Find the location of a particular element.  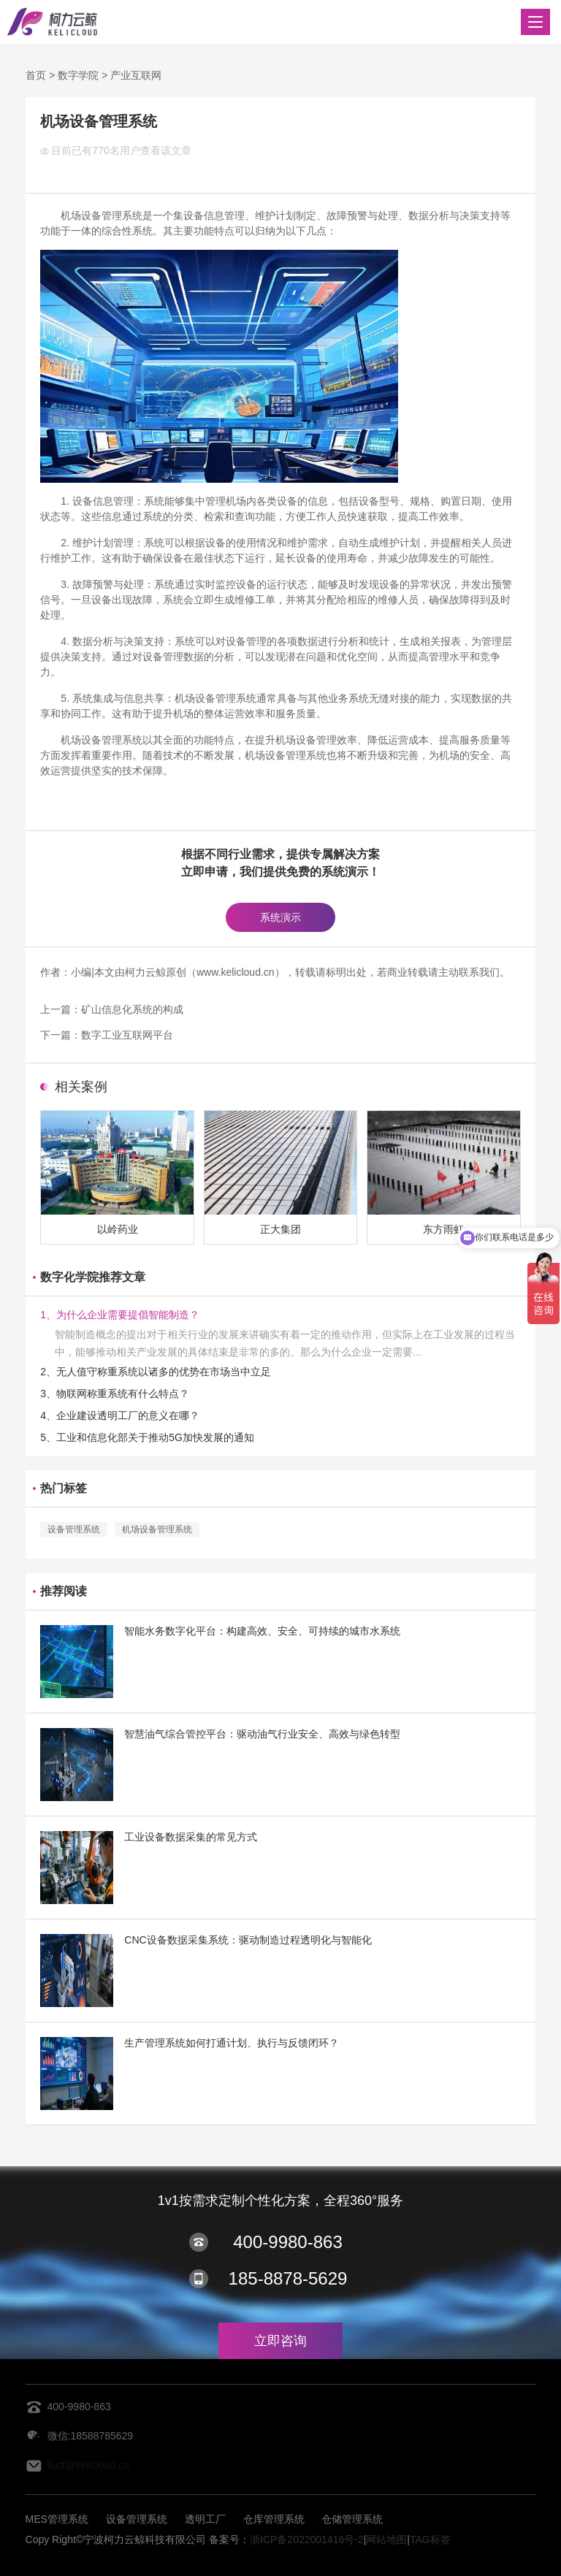

liucf@kelicloud.cn is located at coordinates (88, 2465).